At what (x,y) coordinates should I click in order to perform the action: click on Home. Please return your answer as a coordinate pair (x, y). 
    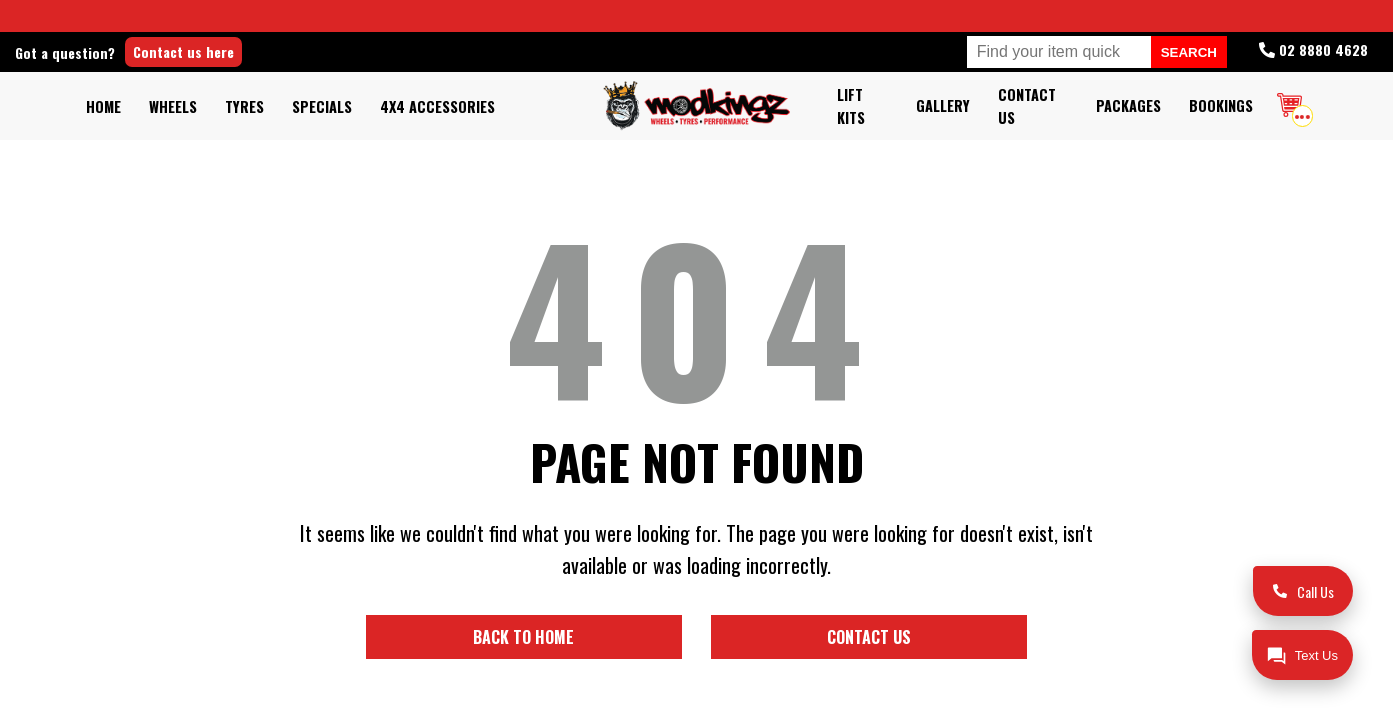
    Looking at the image, I should click on (103, 106).